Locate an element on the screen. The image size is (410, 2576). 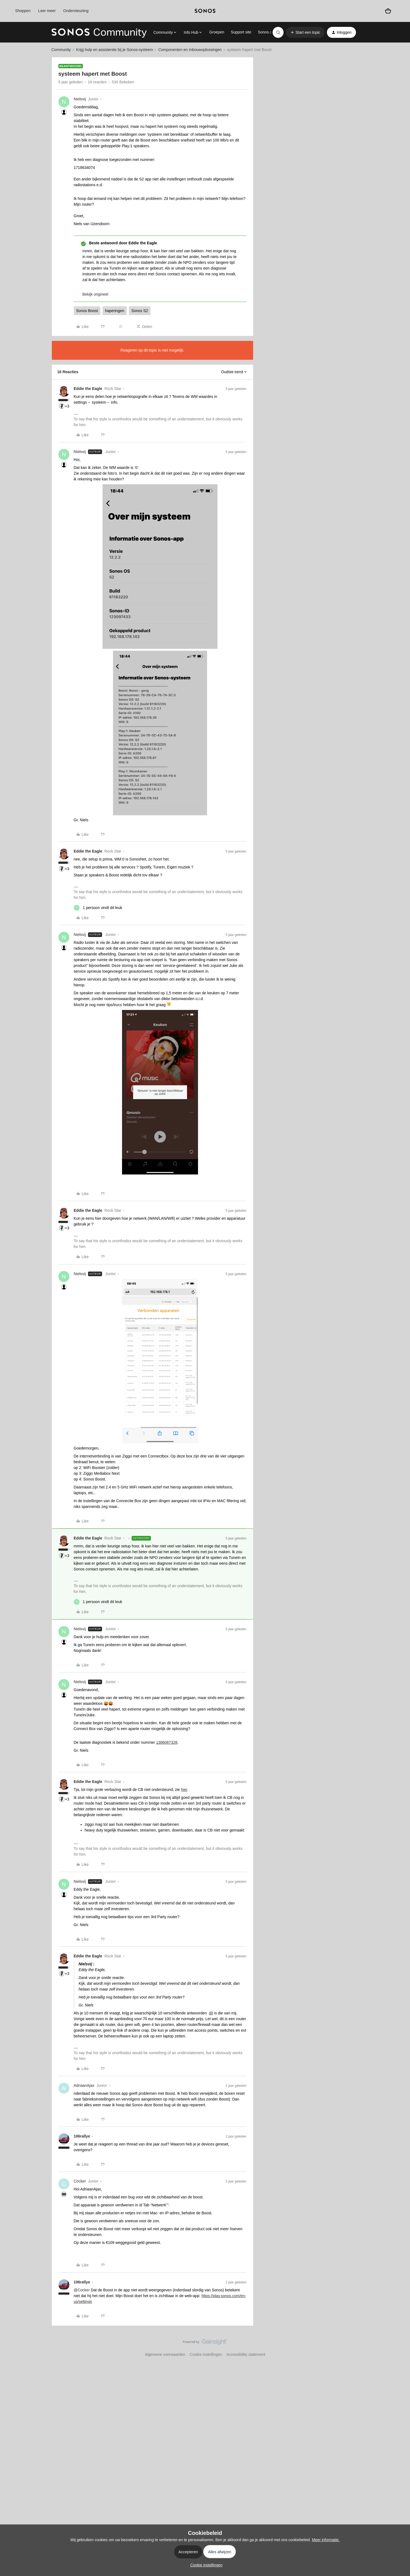
Krijg hulp en assistentie bij je Sonos-systeem is located at coordinates (114, 49).